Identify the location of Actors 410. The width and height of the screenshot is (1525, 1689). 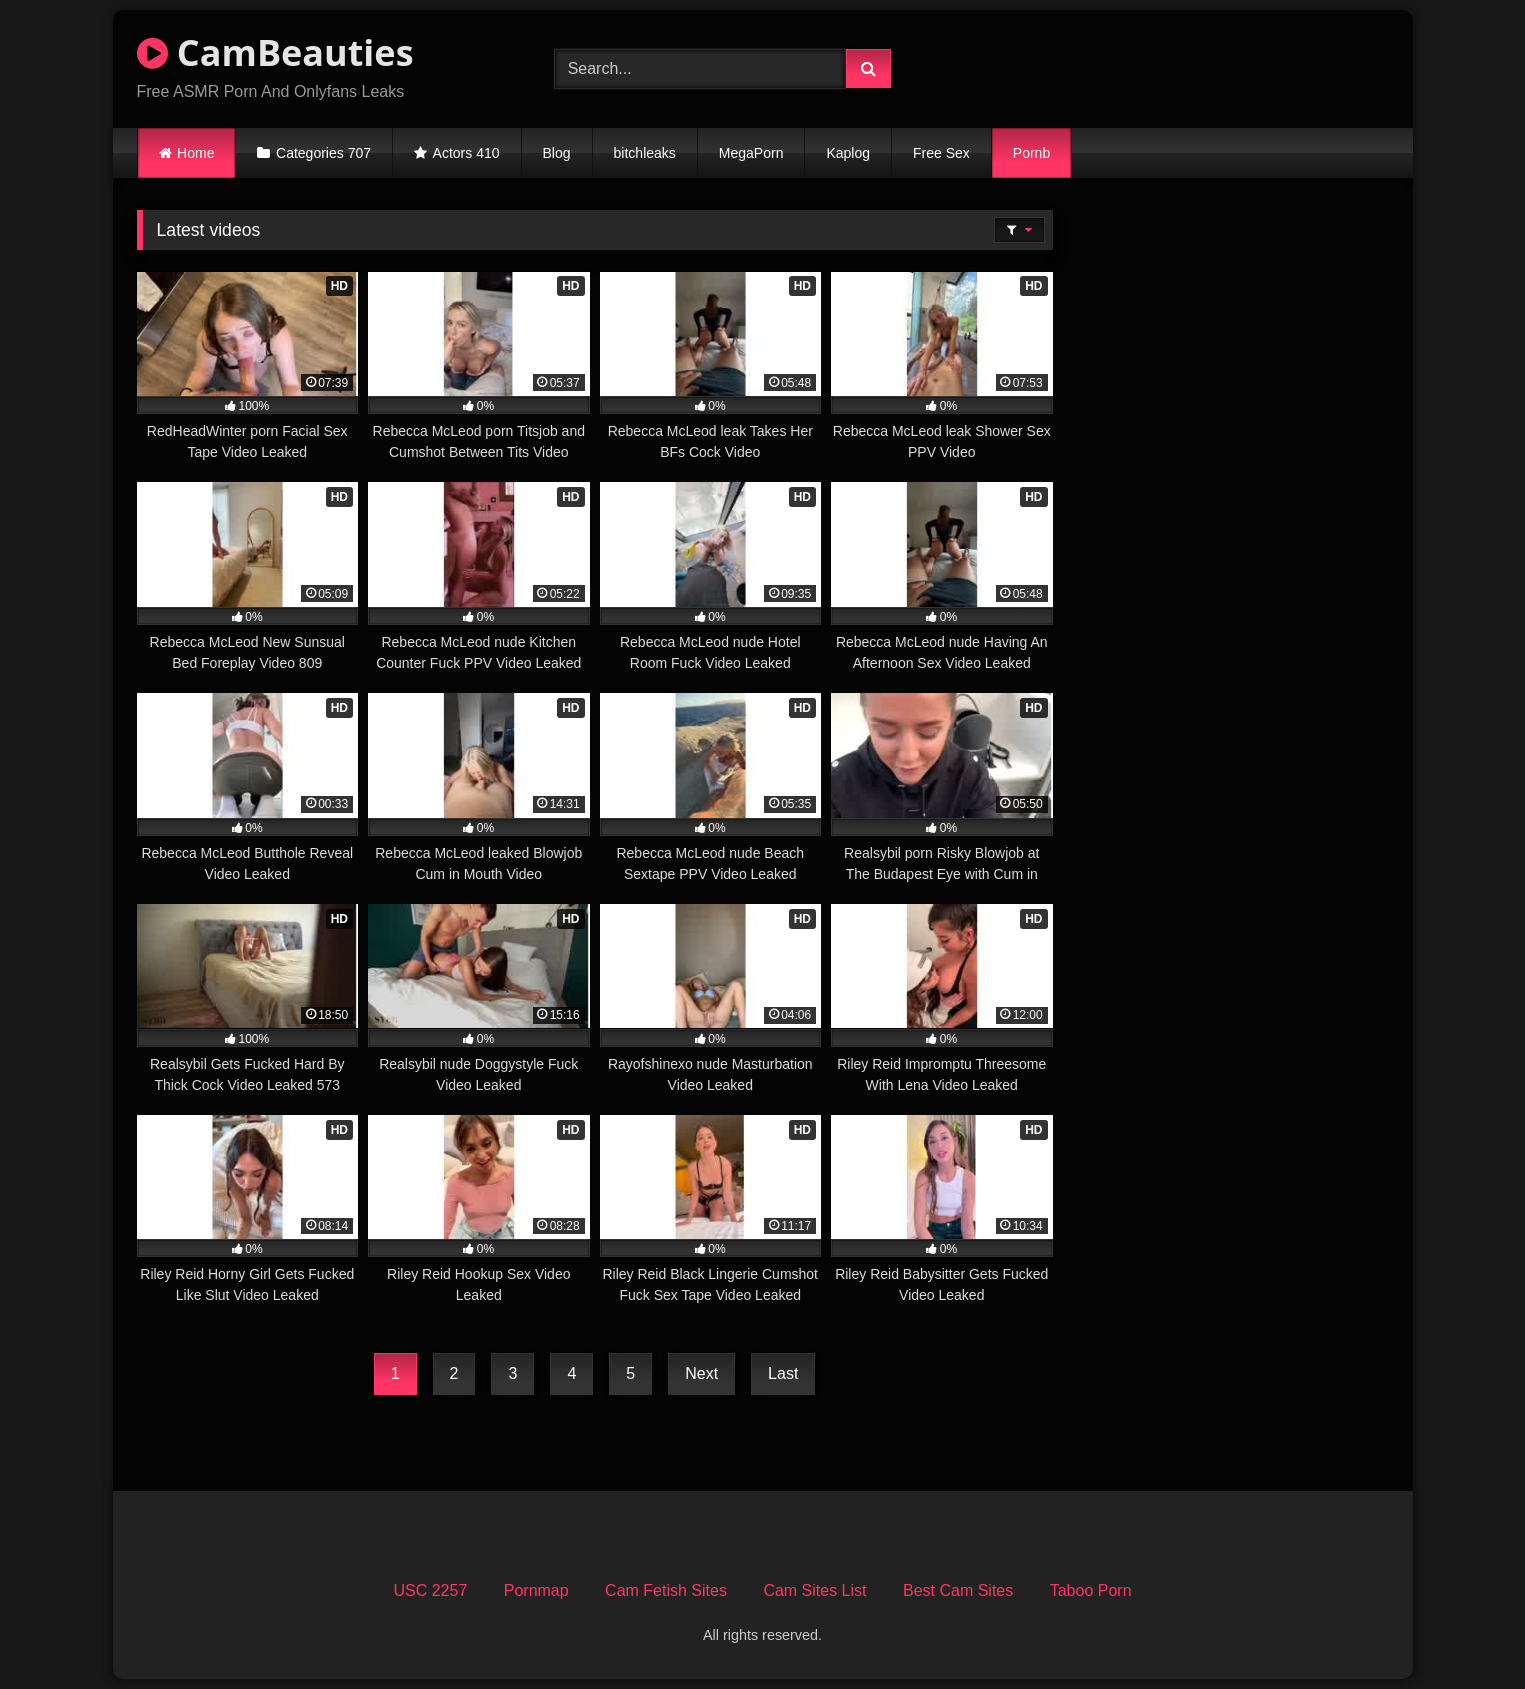
(466, 153).